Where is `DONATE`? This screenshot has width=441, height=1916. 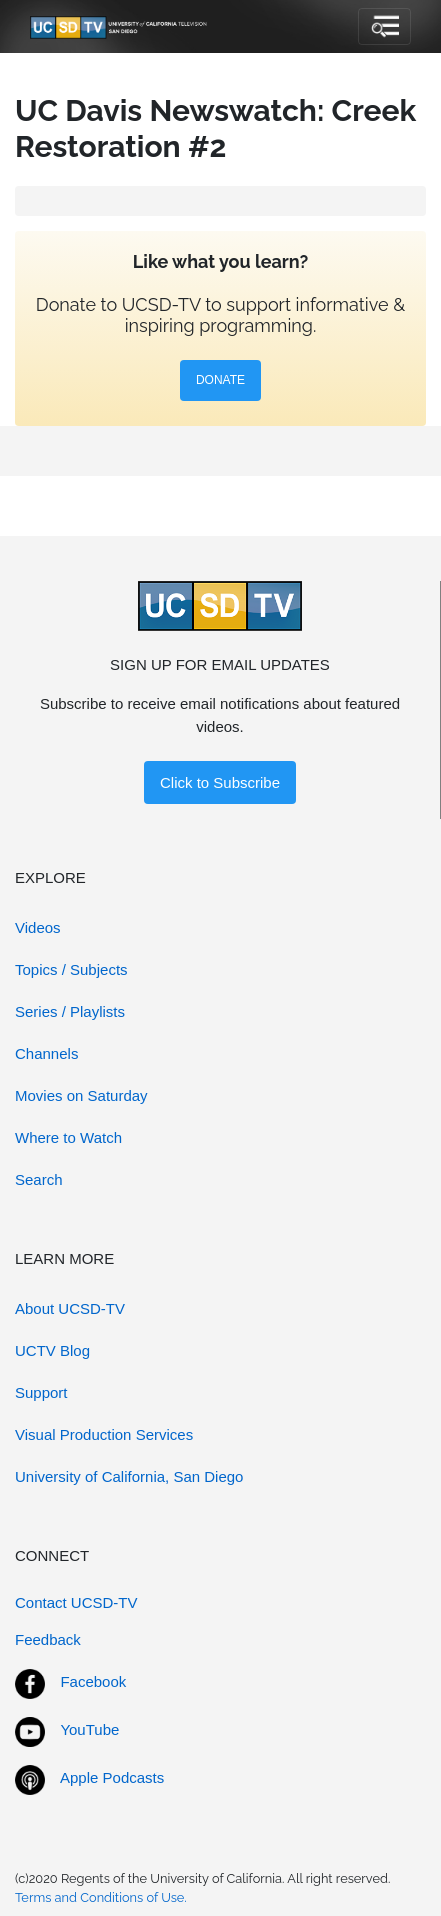 DONATE is located at coordinates (220, 380).